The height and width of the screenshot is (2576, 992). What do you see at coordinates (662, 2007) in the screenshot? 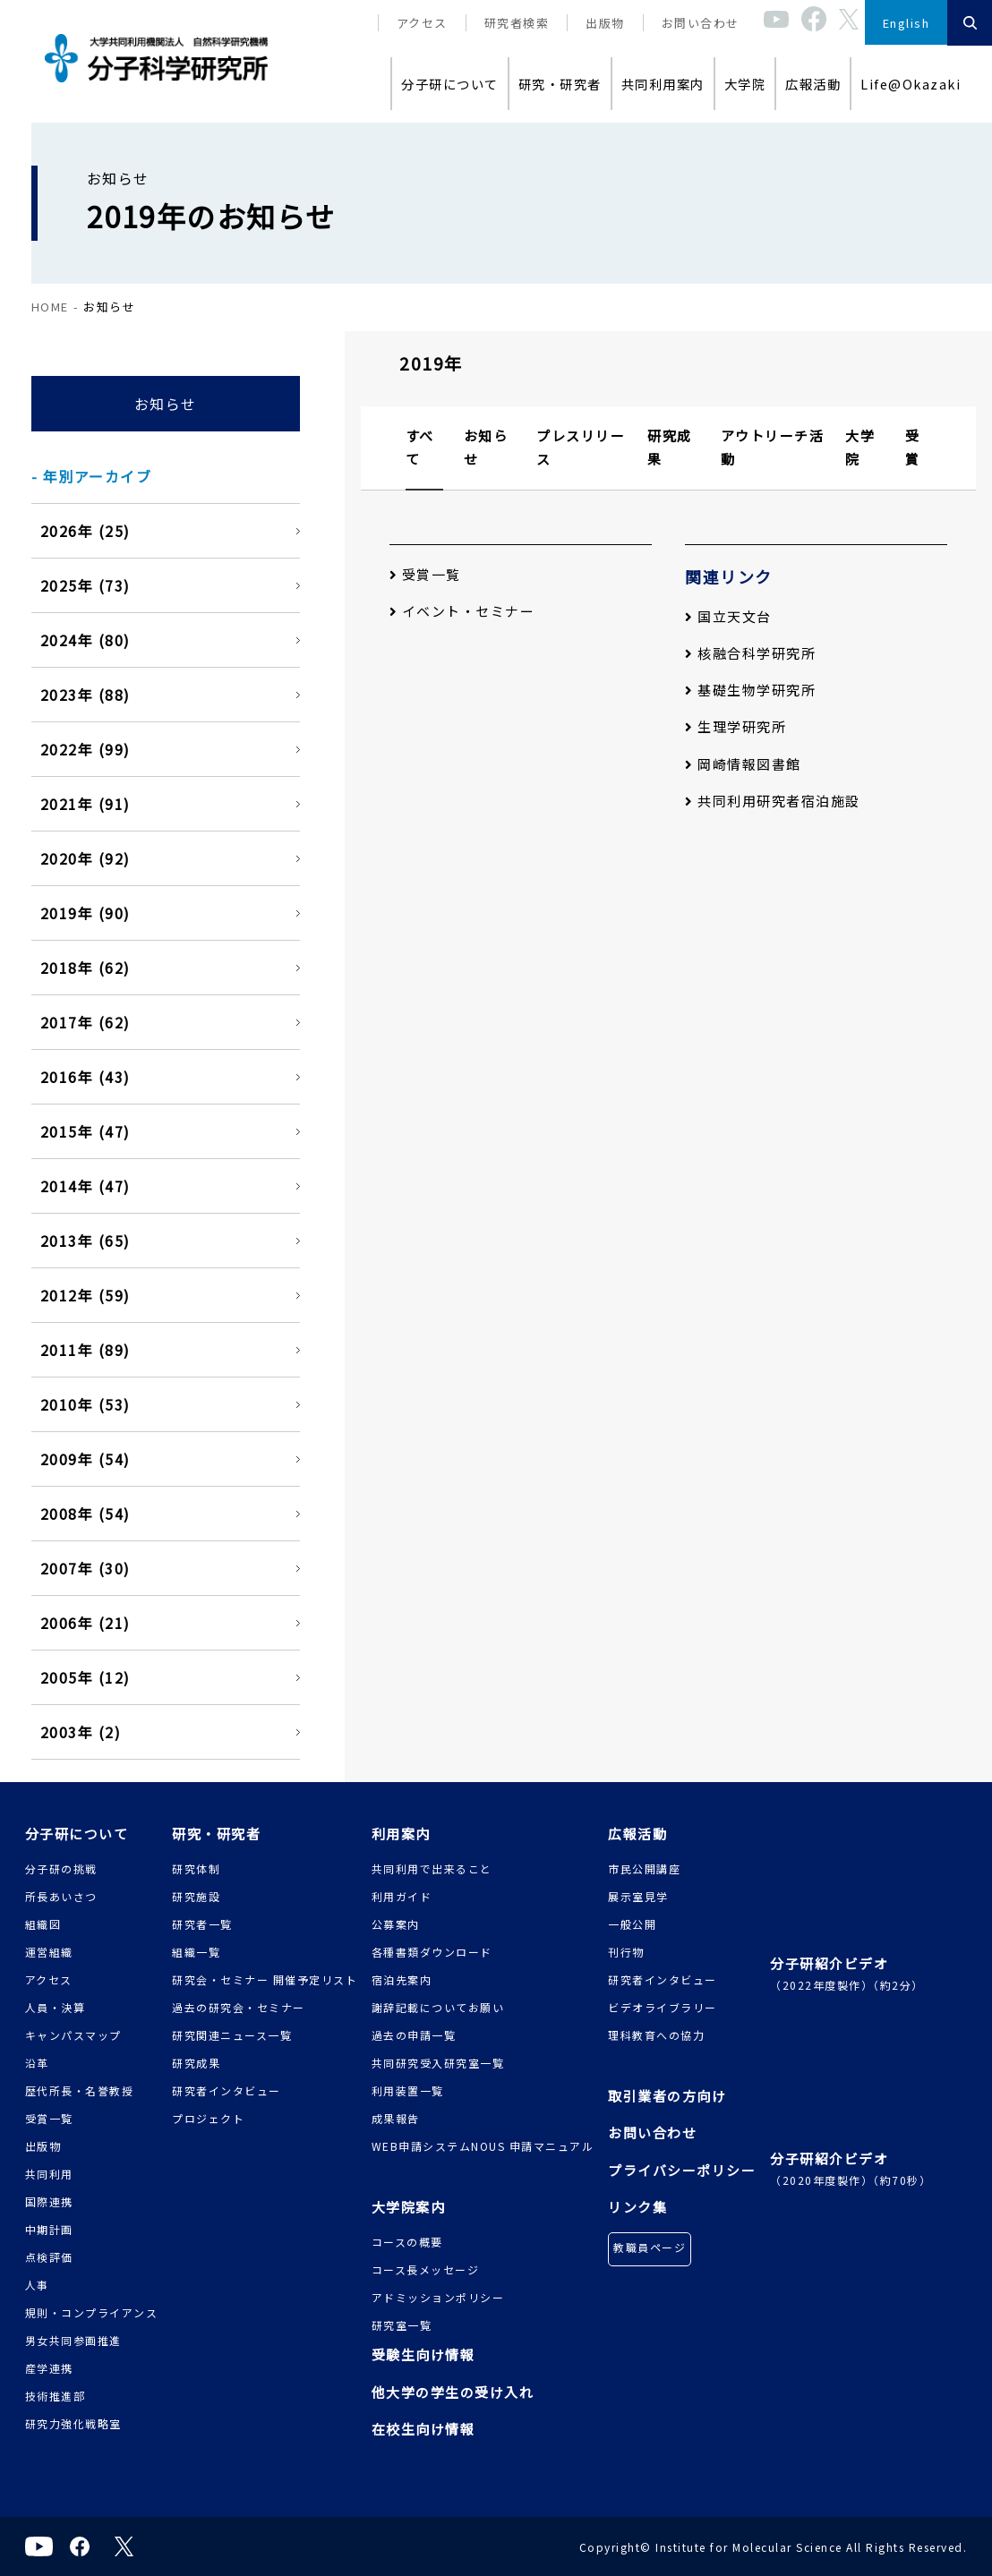
I see `ビデオライブラリー` at bounding box center [662, 2007].